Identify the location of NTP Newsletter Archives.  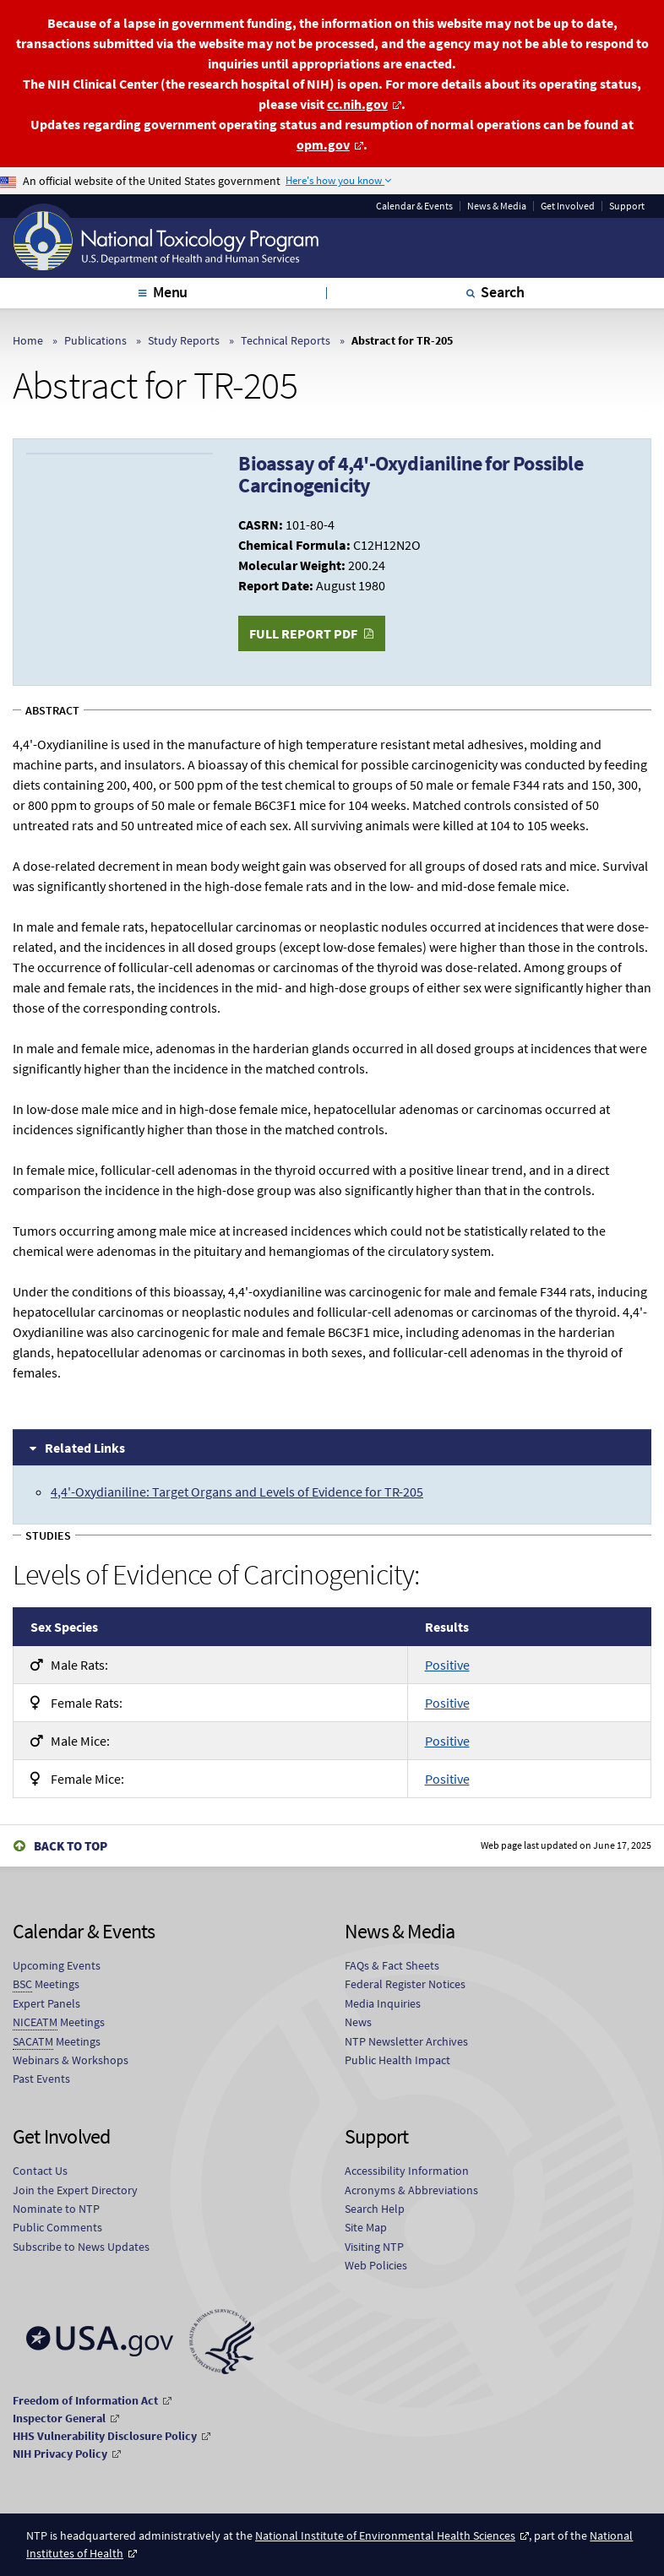
(406, 2041).